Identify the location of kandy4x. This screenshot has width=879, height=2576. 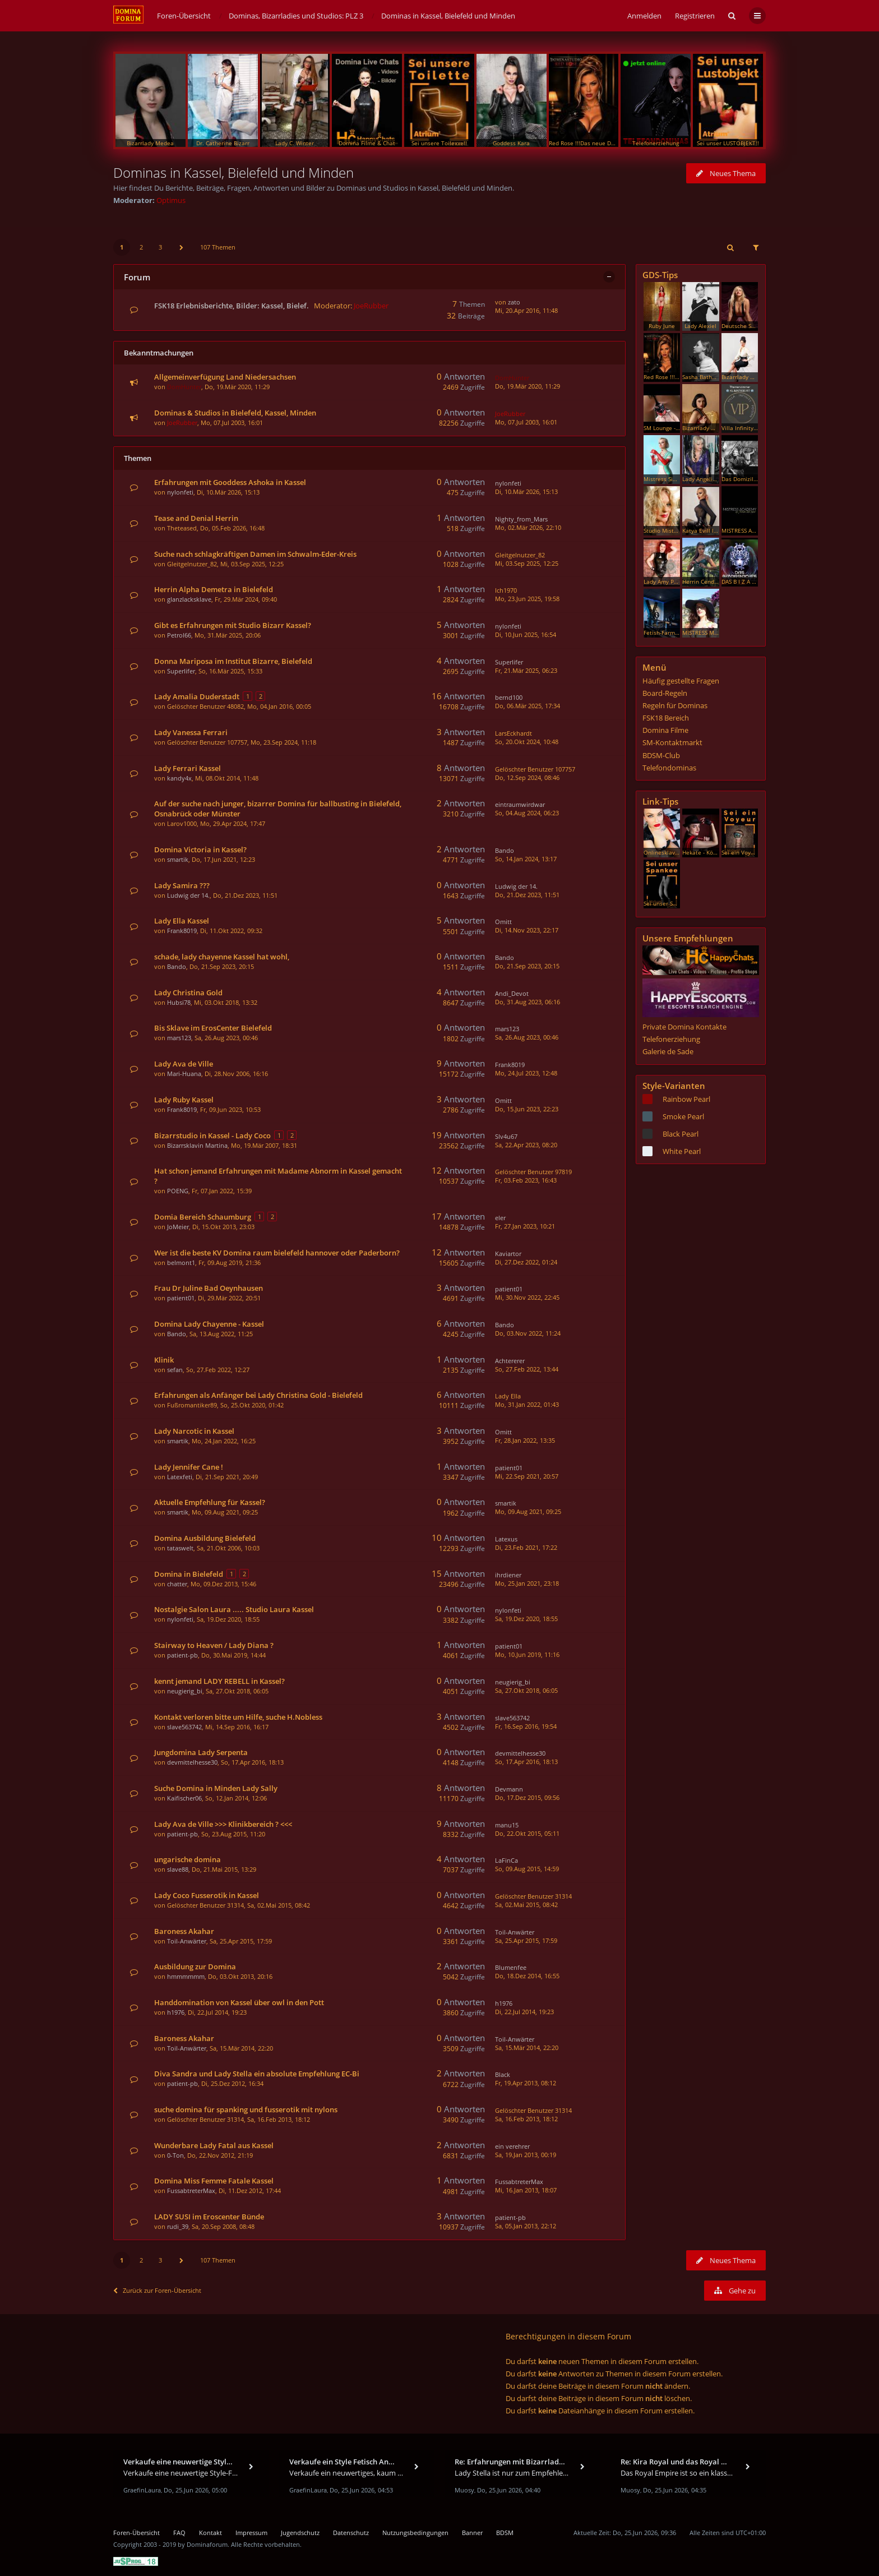
(179, 778).